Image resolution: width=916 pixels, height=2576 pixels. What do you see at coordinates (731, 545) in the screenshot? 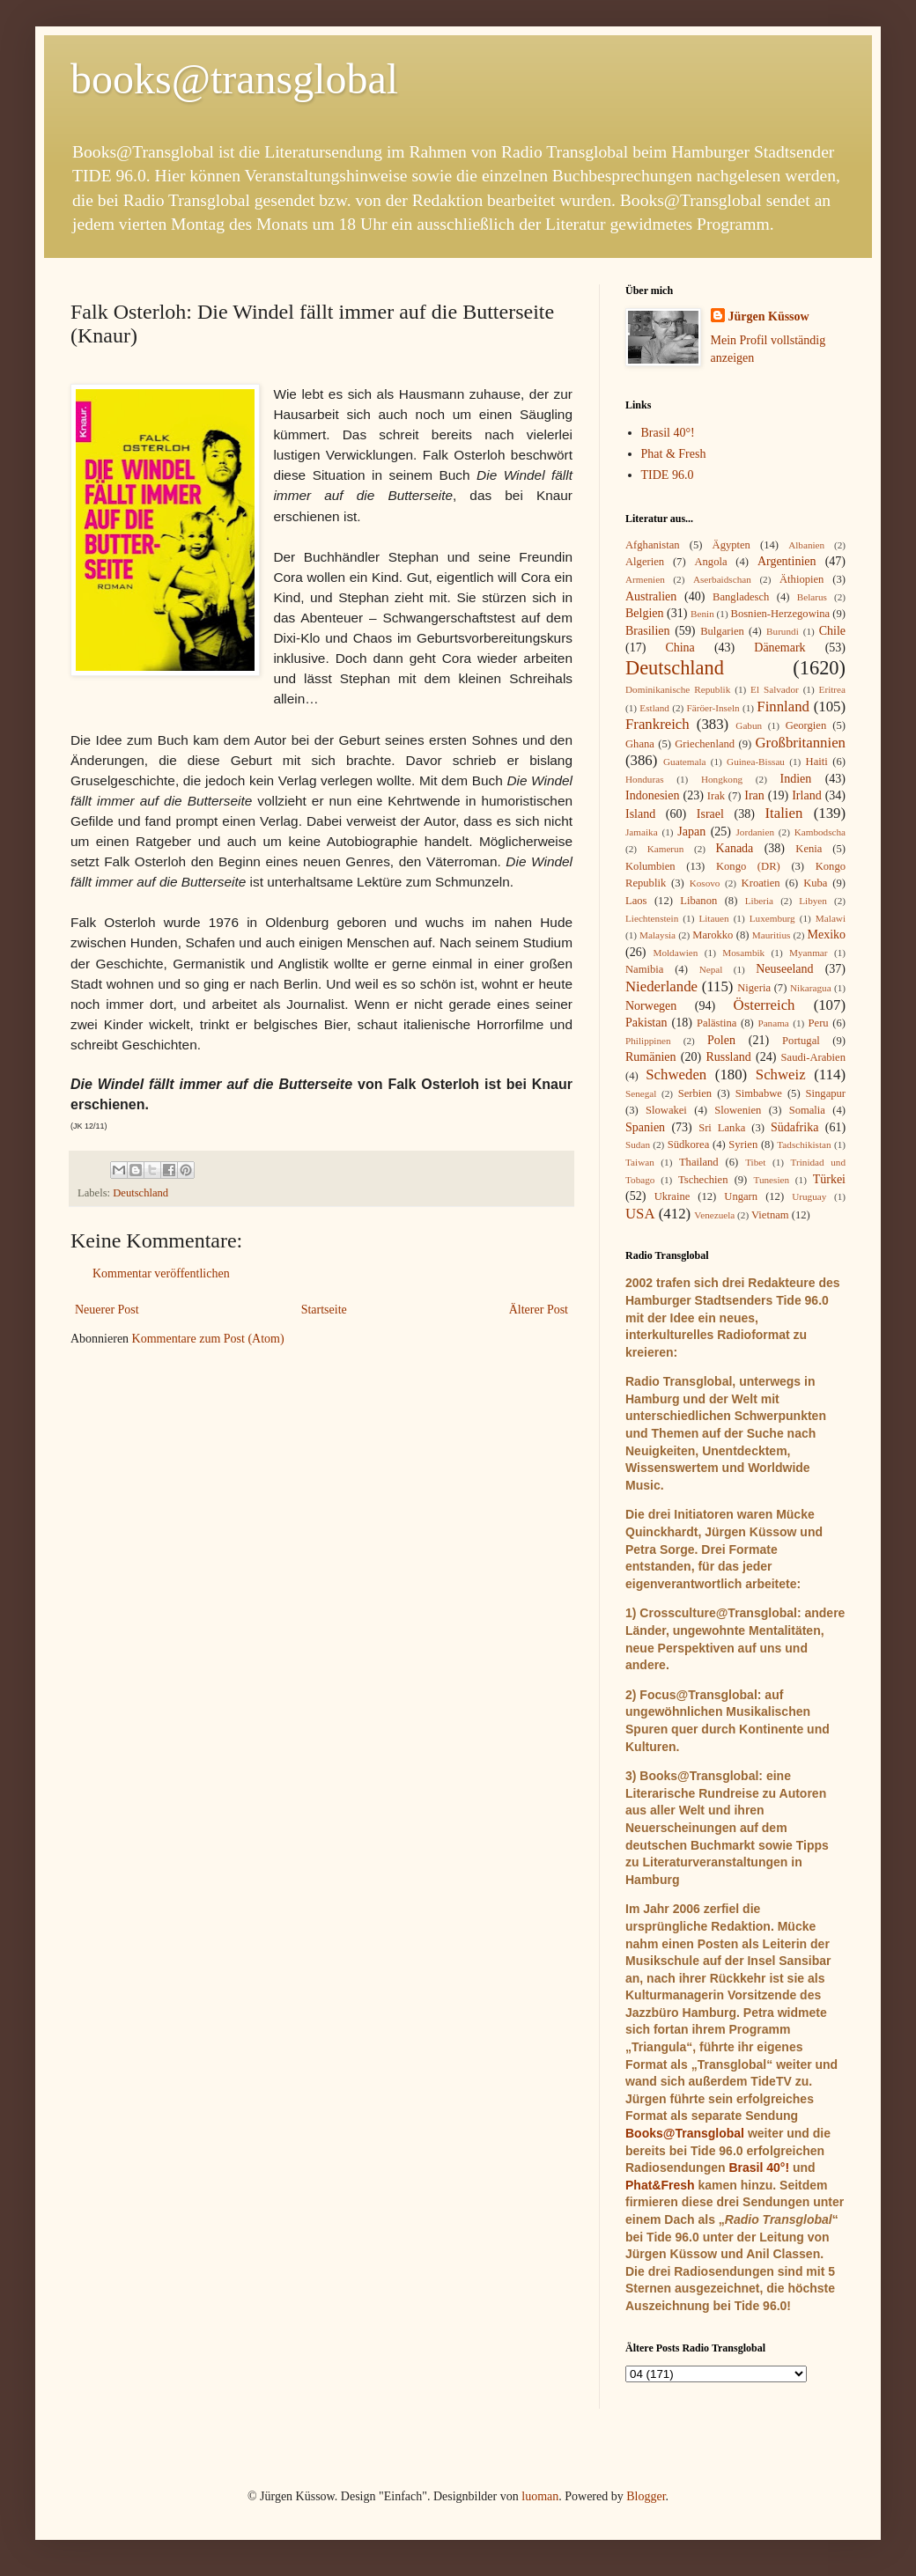
I see `Ägypten` at bounding box center [731, 545].